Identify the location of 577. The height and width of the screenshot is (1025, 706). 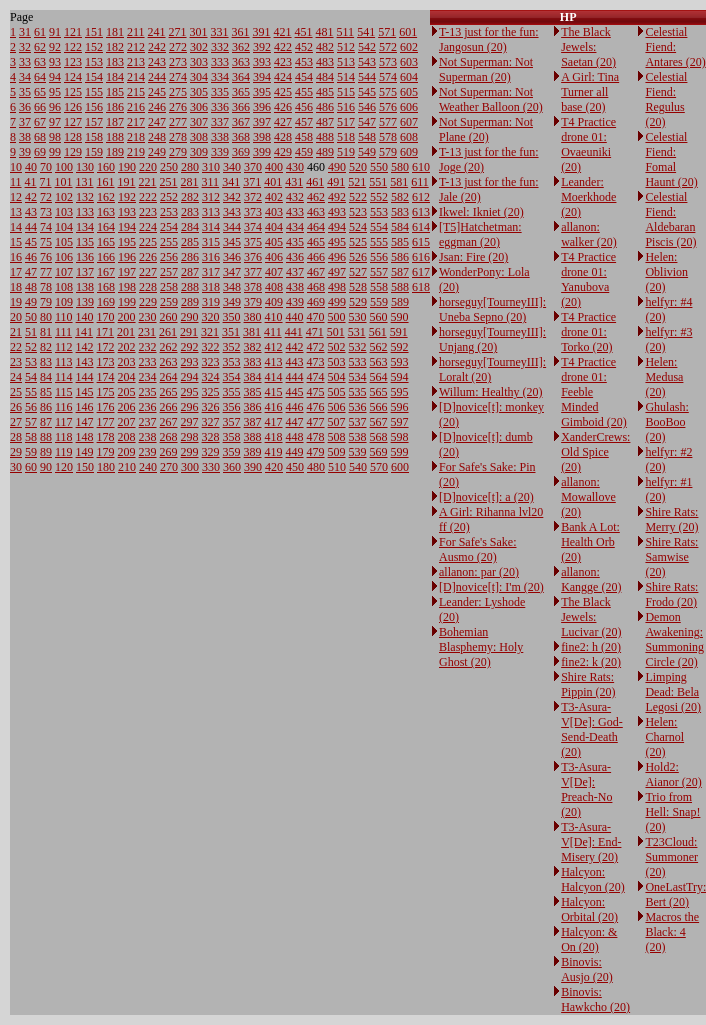
(388, 122).